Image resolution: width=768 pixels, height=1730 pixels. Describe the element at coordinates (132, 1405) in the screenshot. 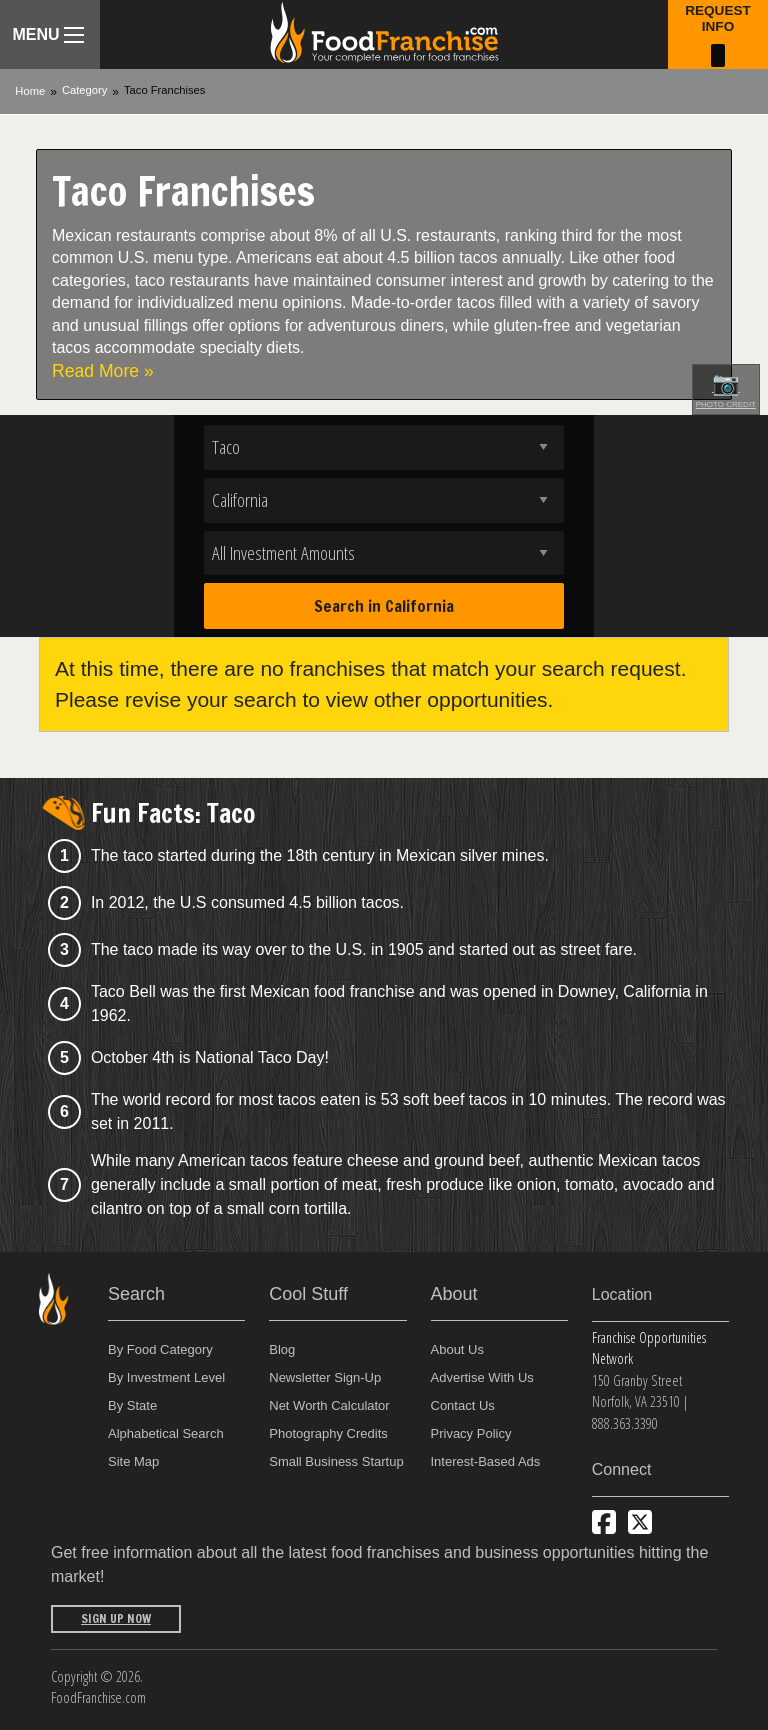

I see `By State` at that location.